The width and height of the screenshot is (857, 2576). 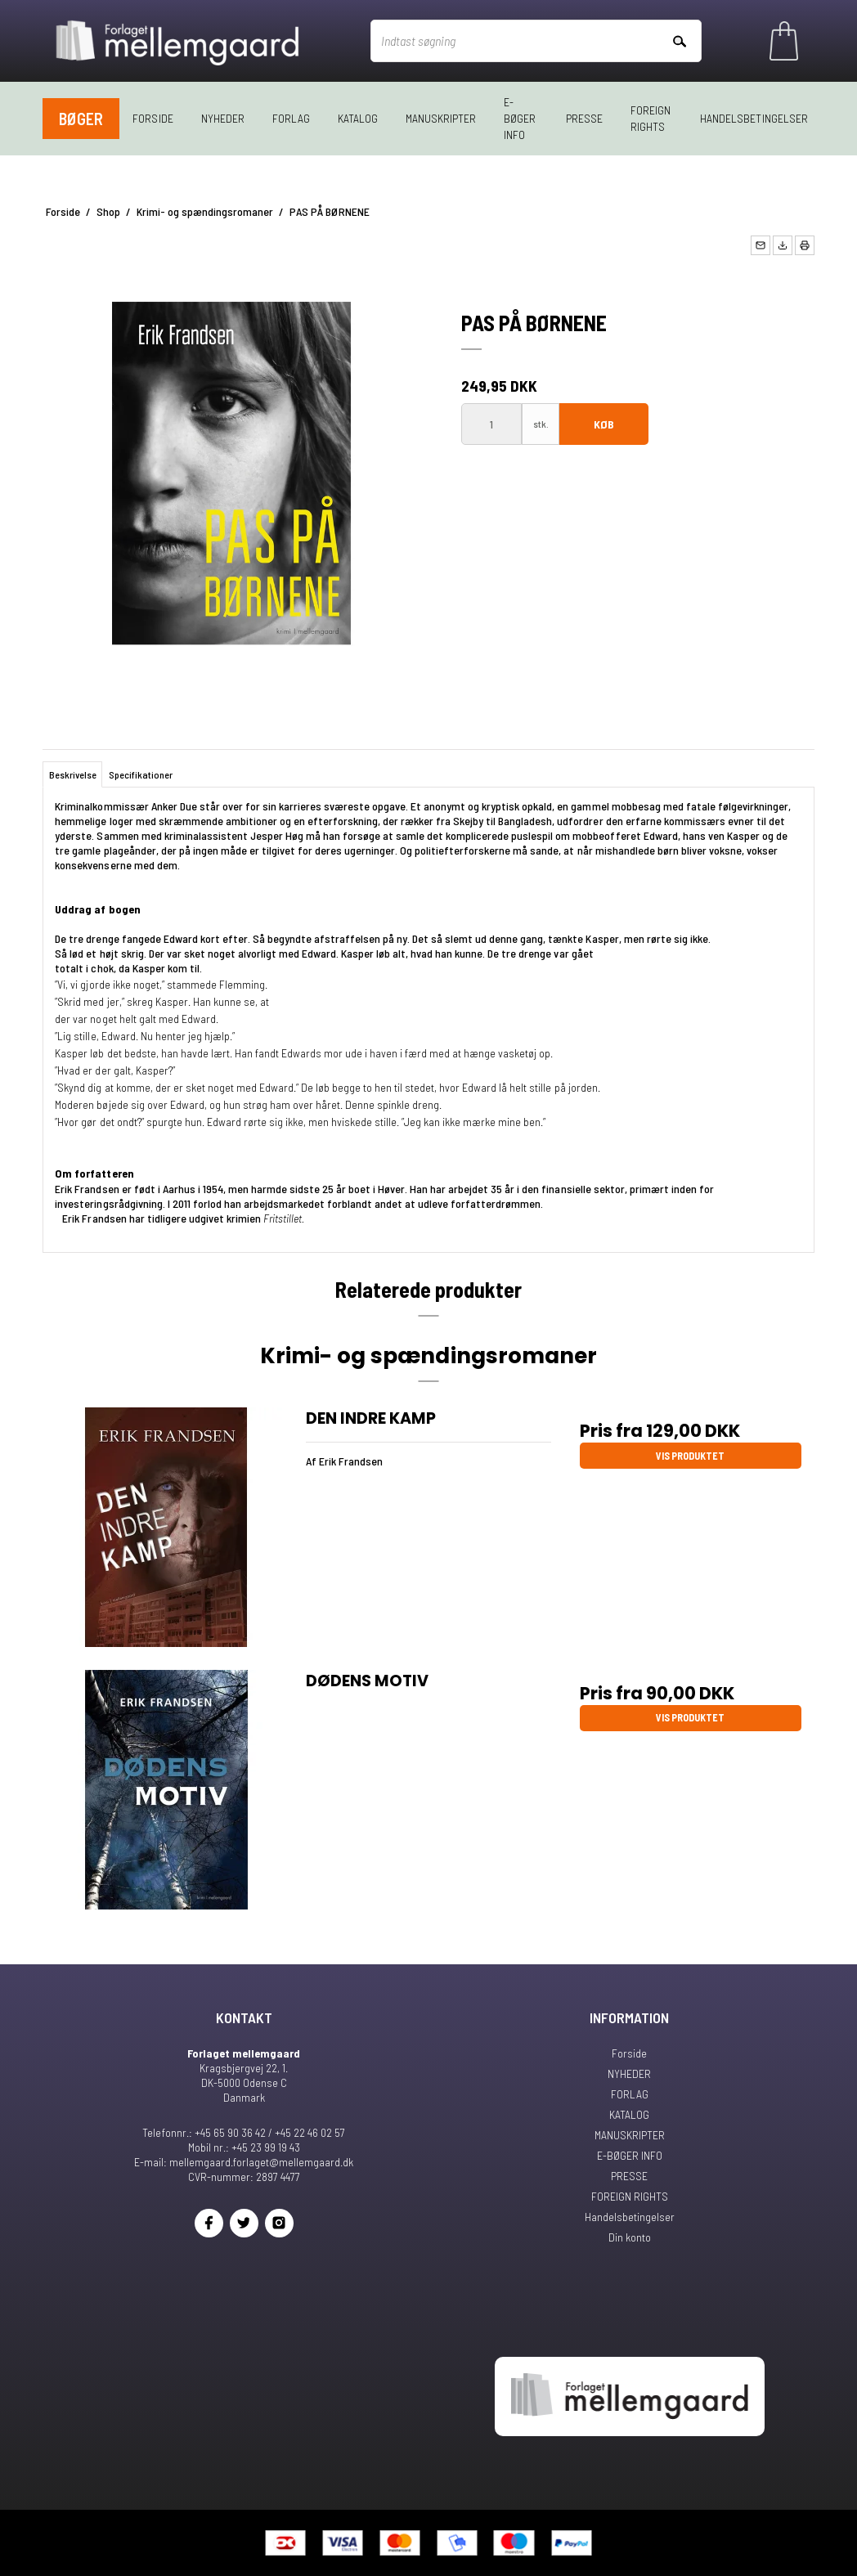 What do you see at coordinates (291, 118) in the screenshot?
I see `FORLAG` at bounding box center [291, 118].